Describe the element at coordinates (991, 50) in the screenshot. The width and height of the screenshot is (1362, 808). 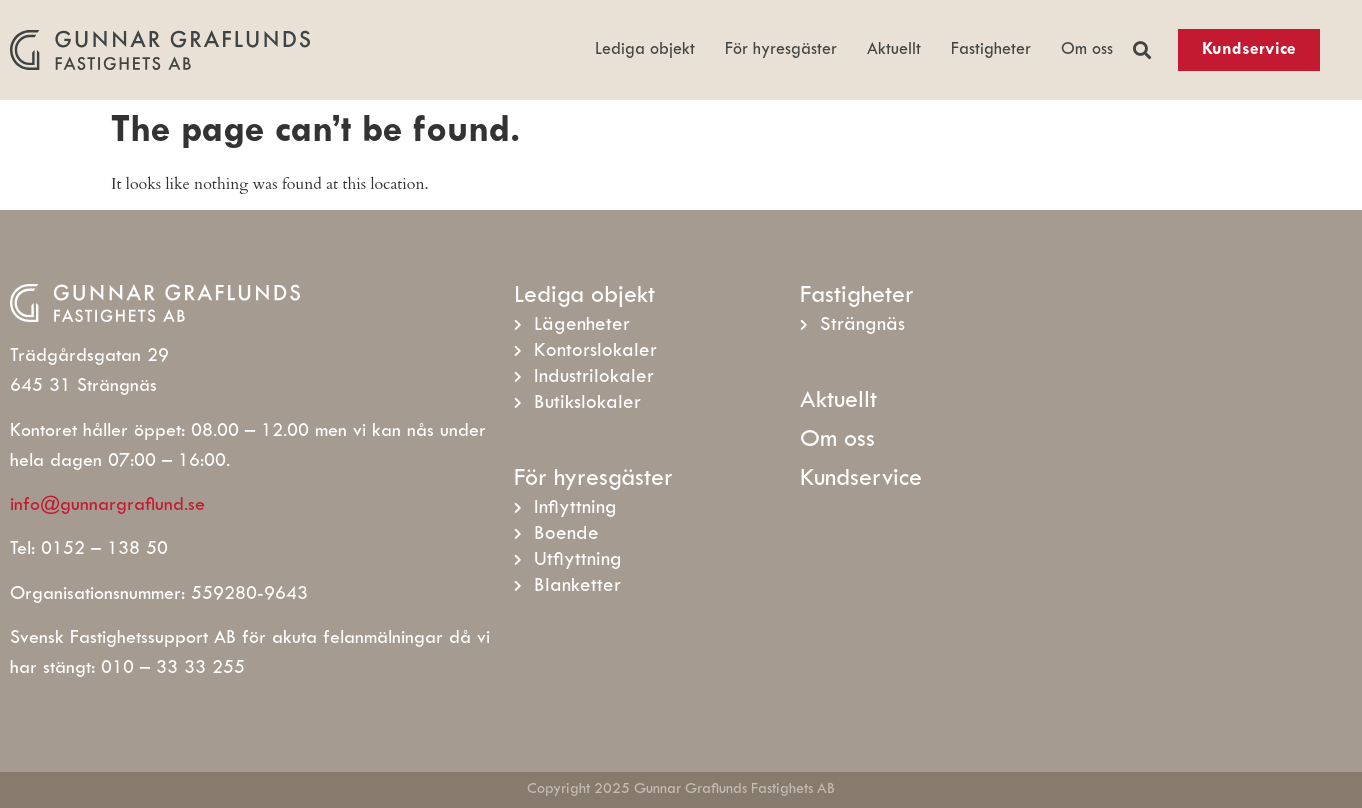
I see `Fastigheter` at that location.